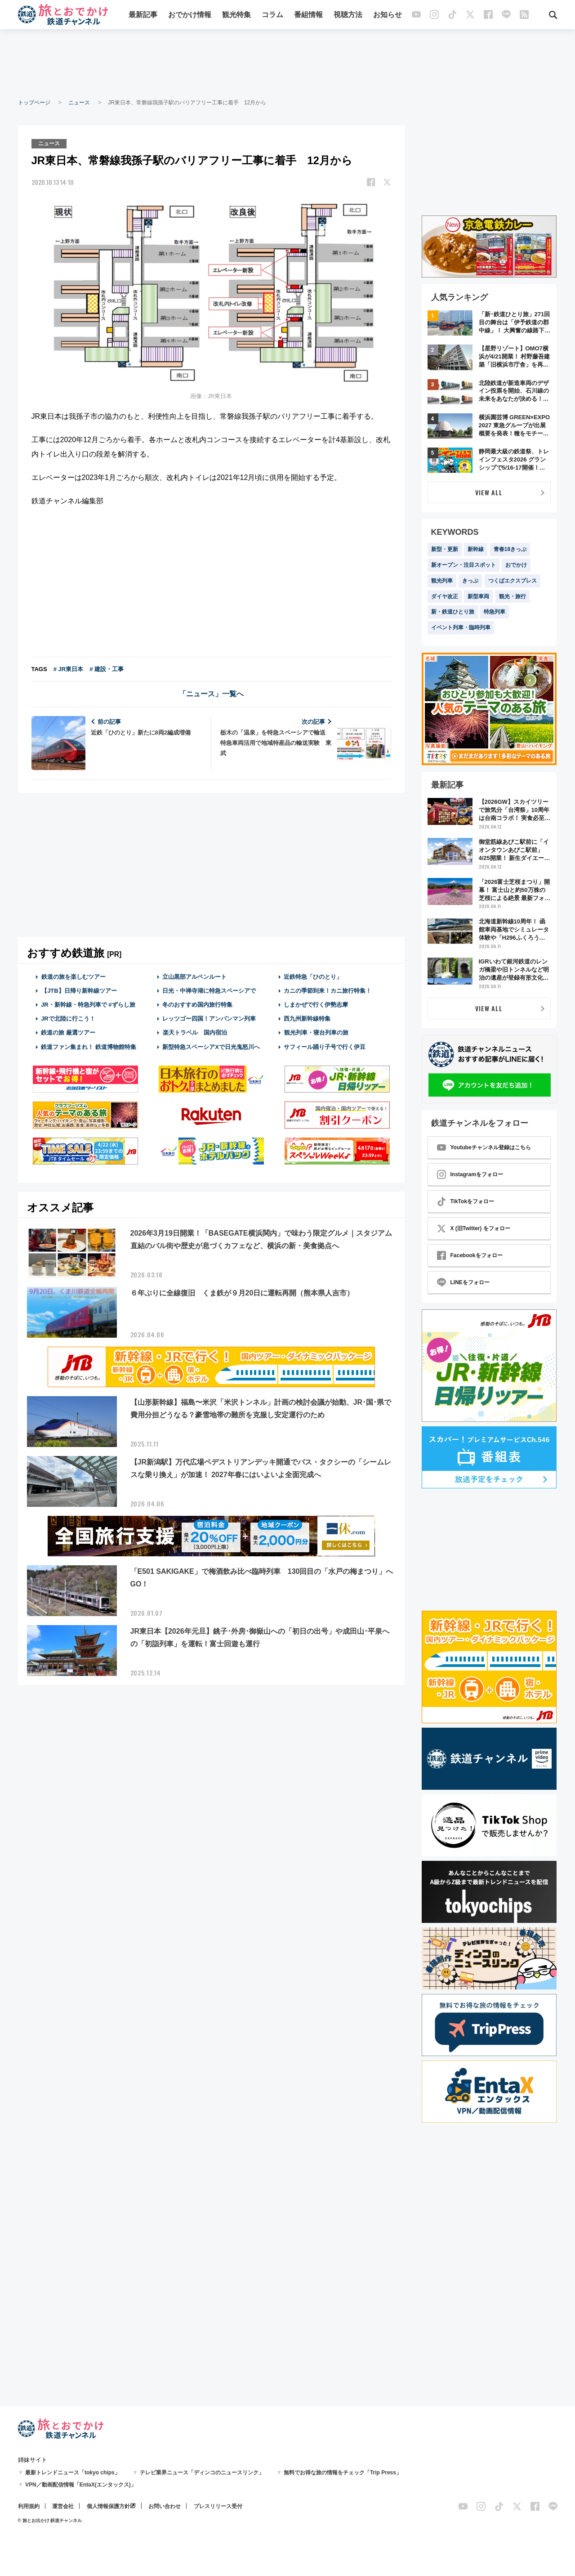 Image resolution: width=575 pixels, height=2576 pixels. Describe the element at coordinates (108, 2506) in the screenshot. I see `個人情報保護方針` at that location.